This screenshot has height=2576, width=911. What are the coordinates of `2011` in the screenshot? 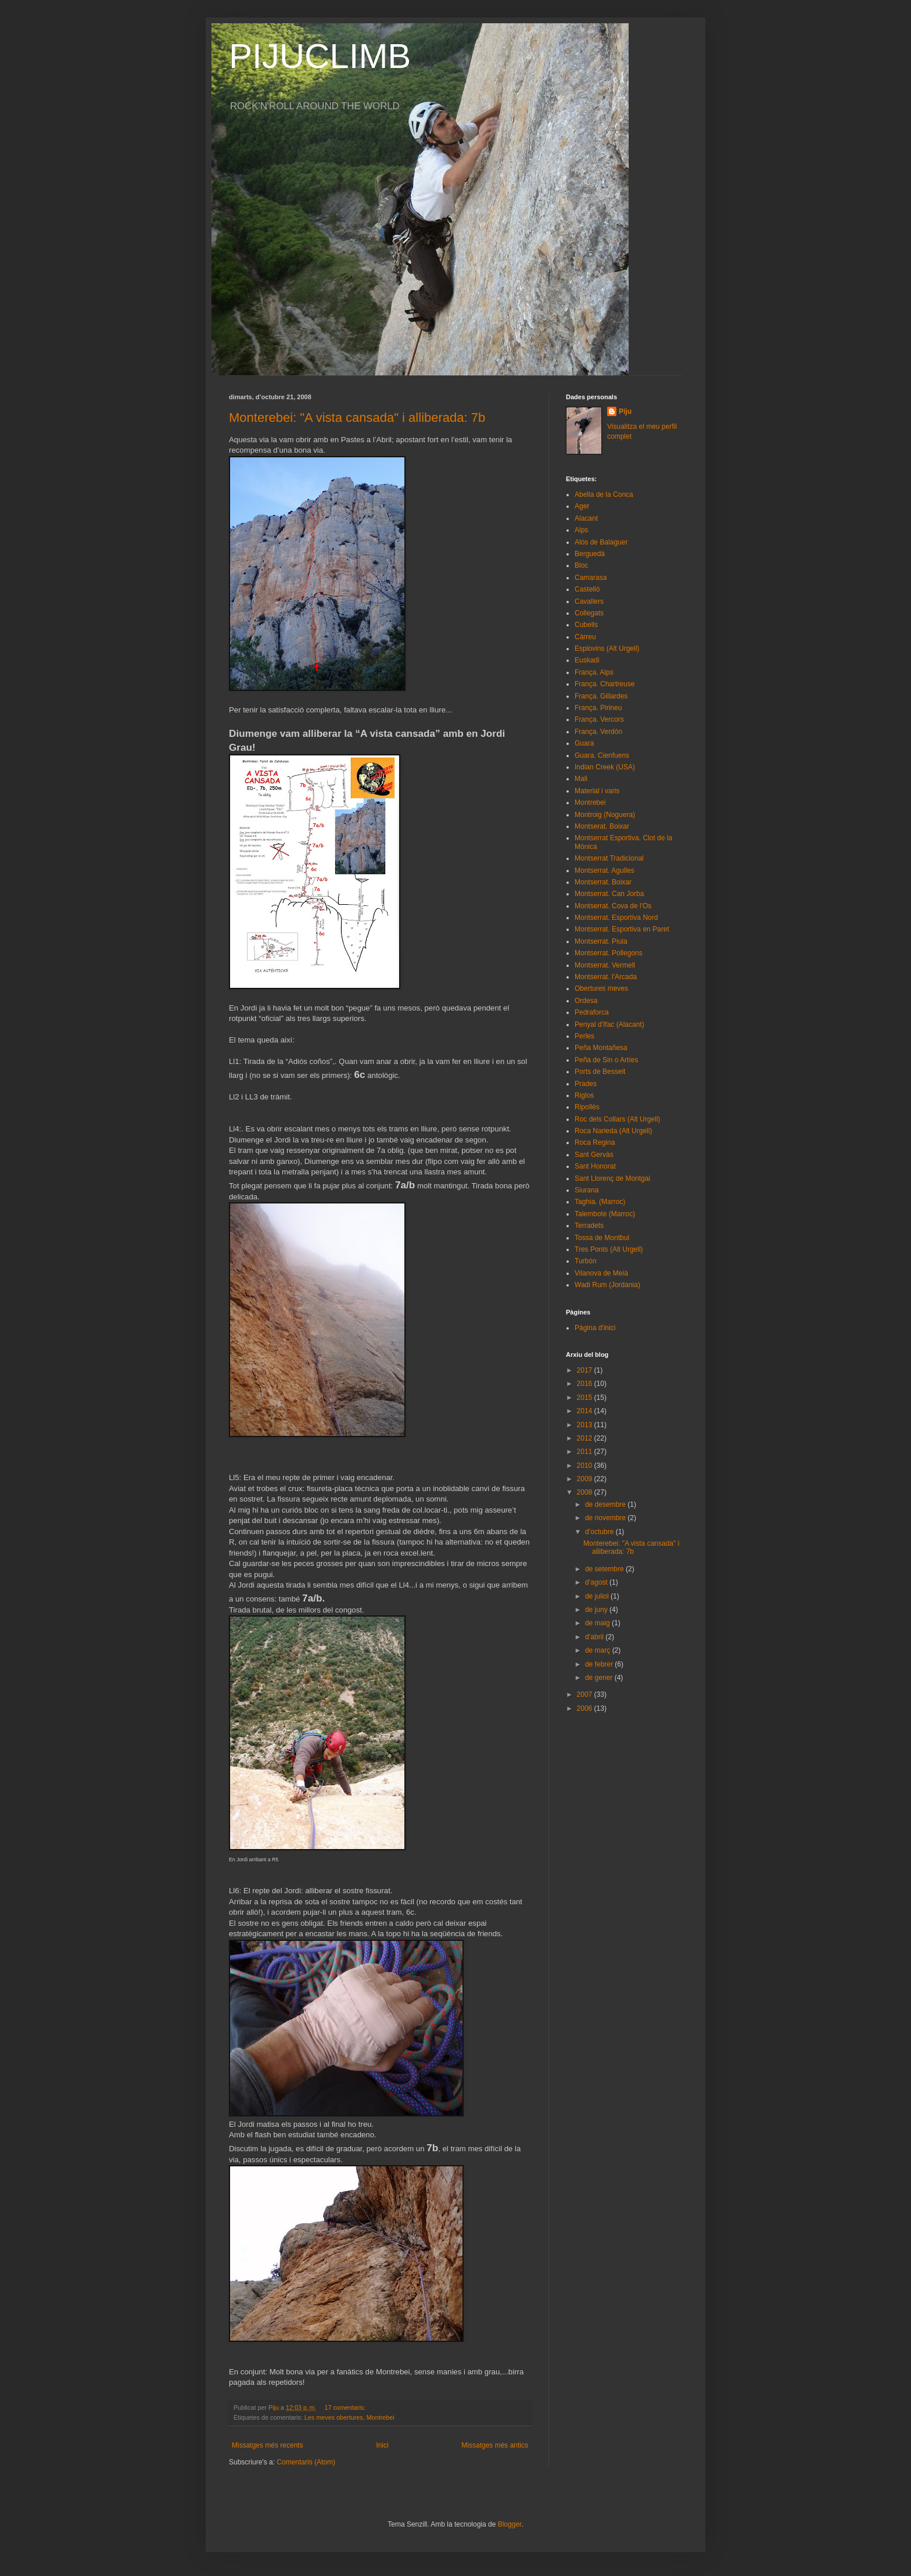 It's located at (585, 1452).